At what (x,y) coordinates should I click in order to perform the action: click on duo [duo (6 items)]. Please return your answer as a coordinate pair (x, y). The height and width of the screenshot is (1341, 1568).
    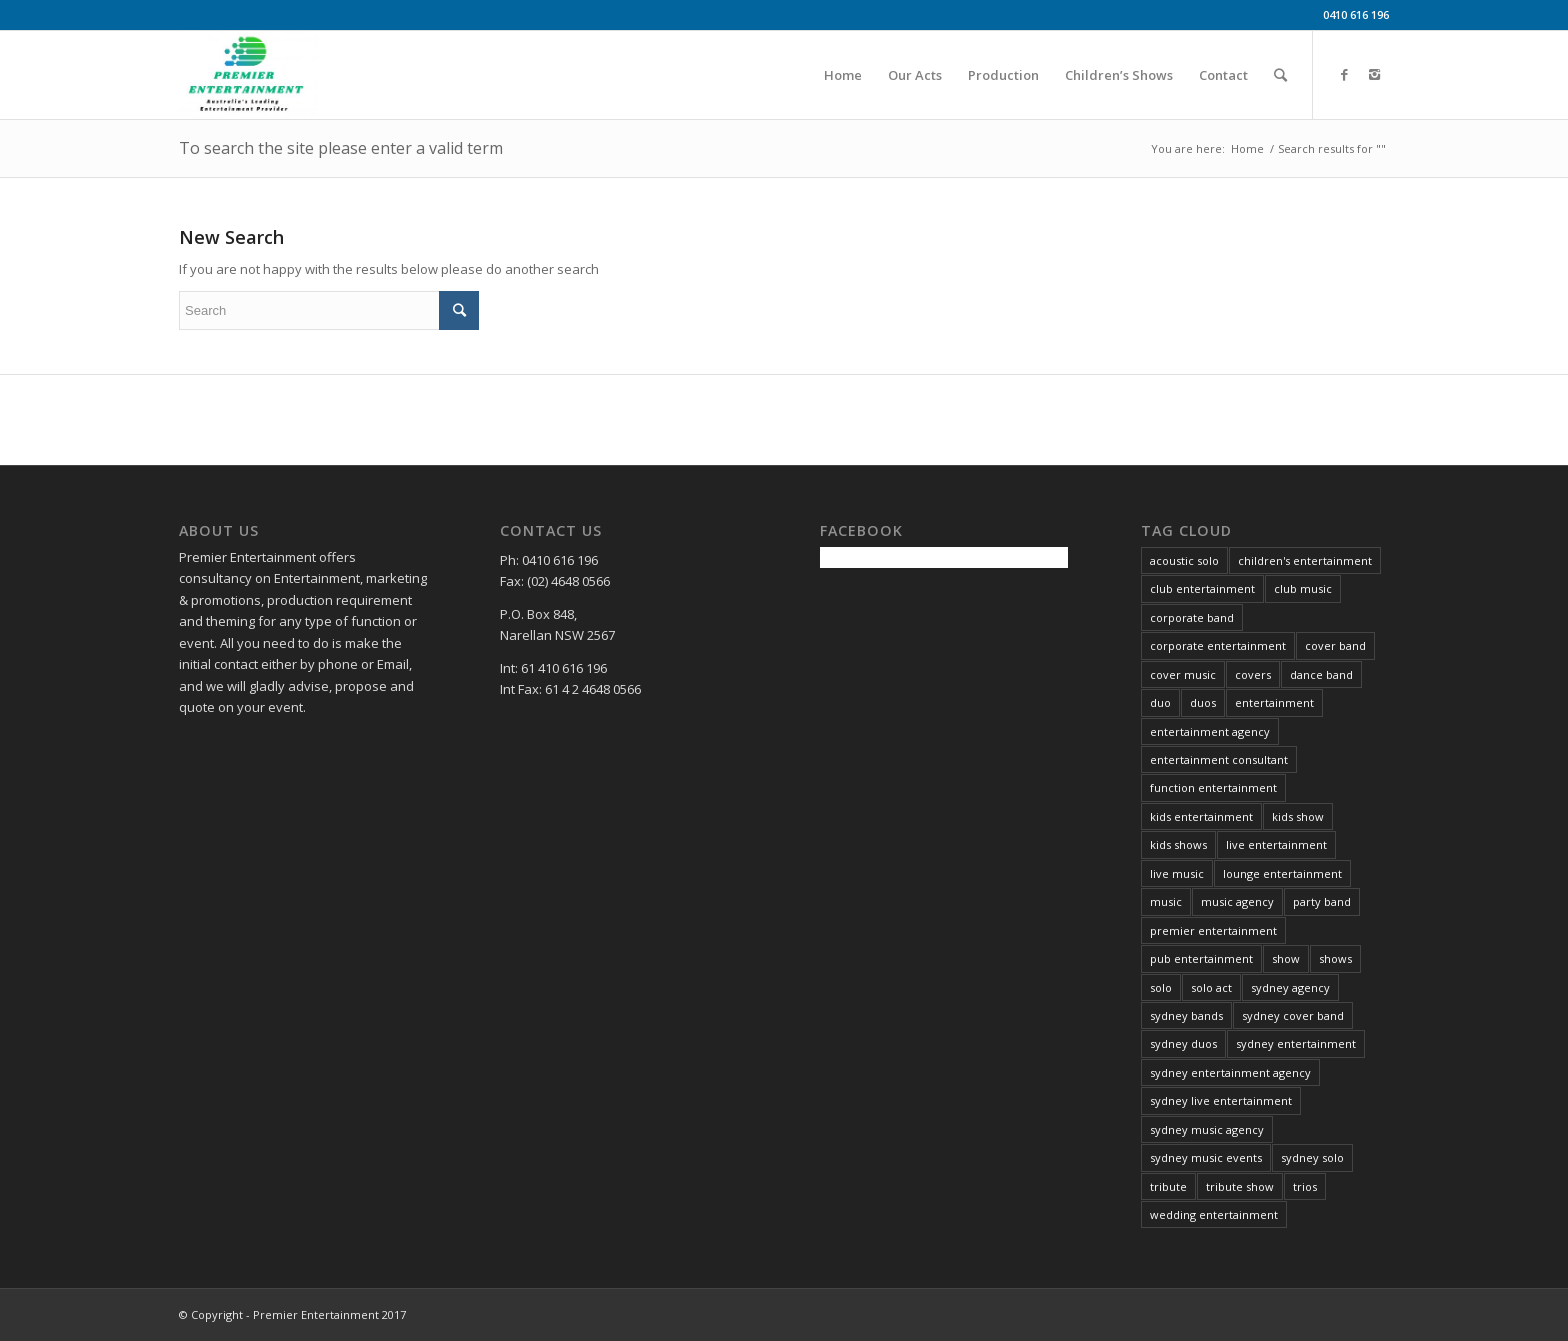
    Looking at the image, I should click on (1160, 702).